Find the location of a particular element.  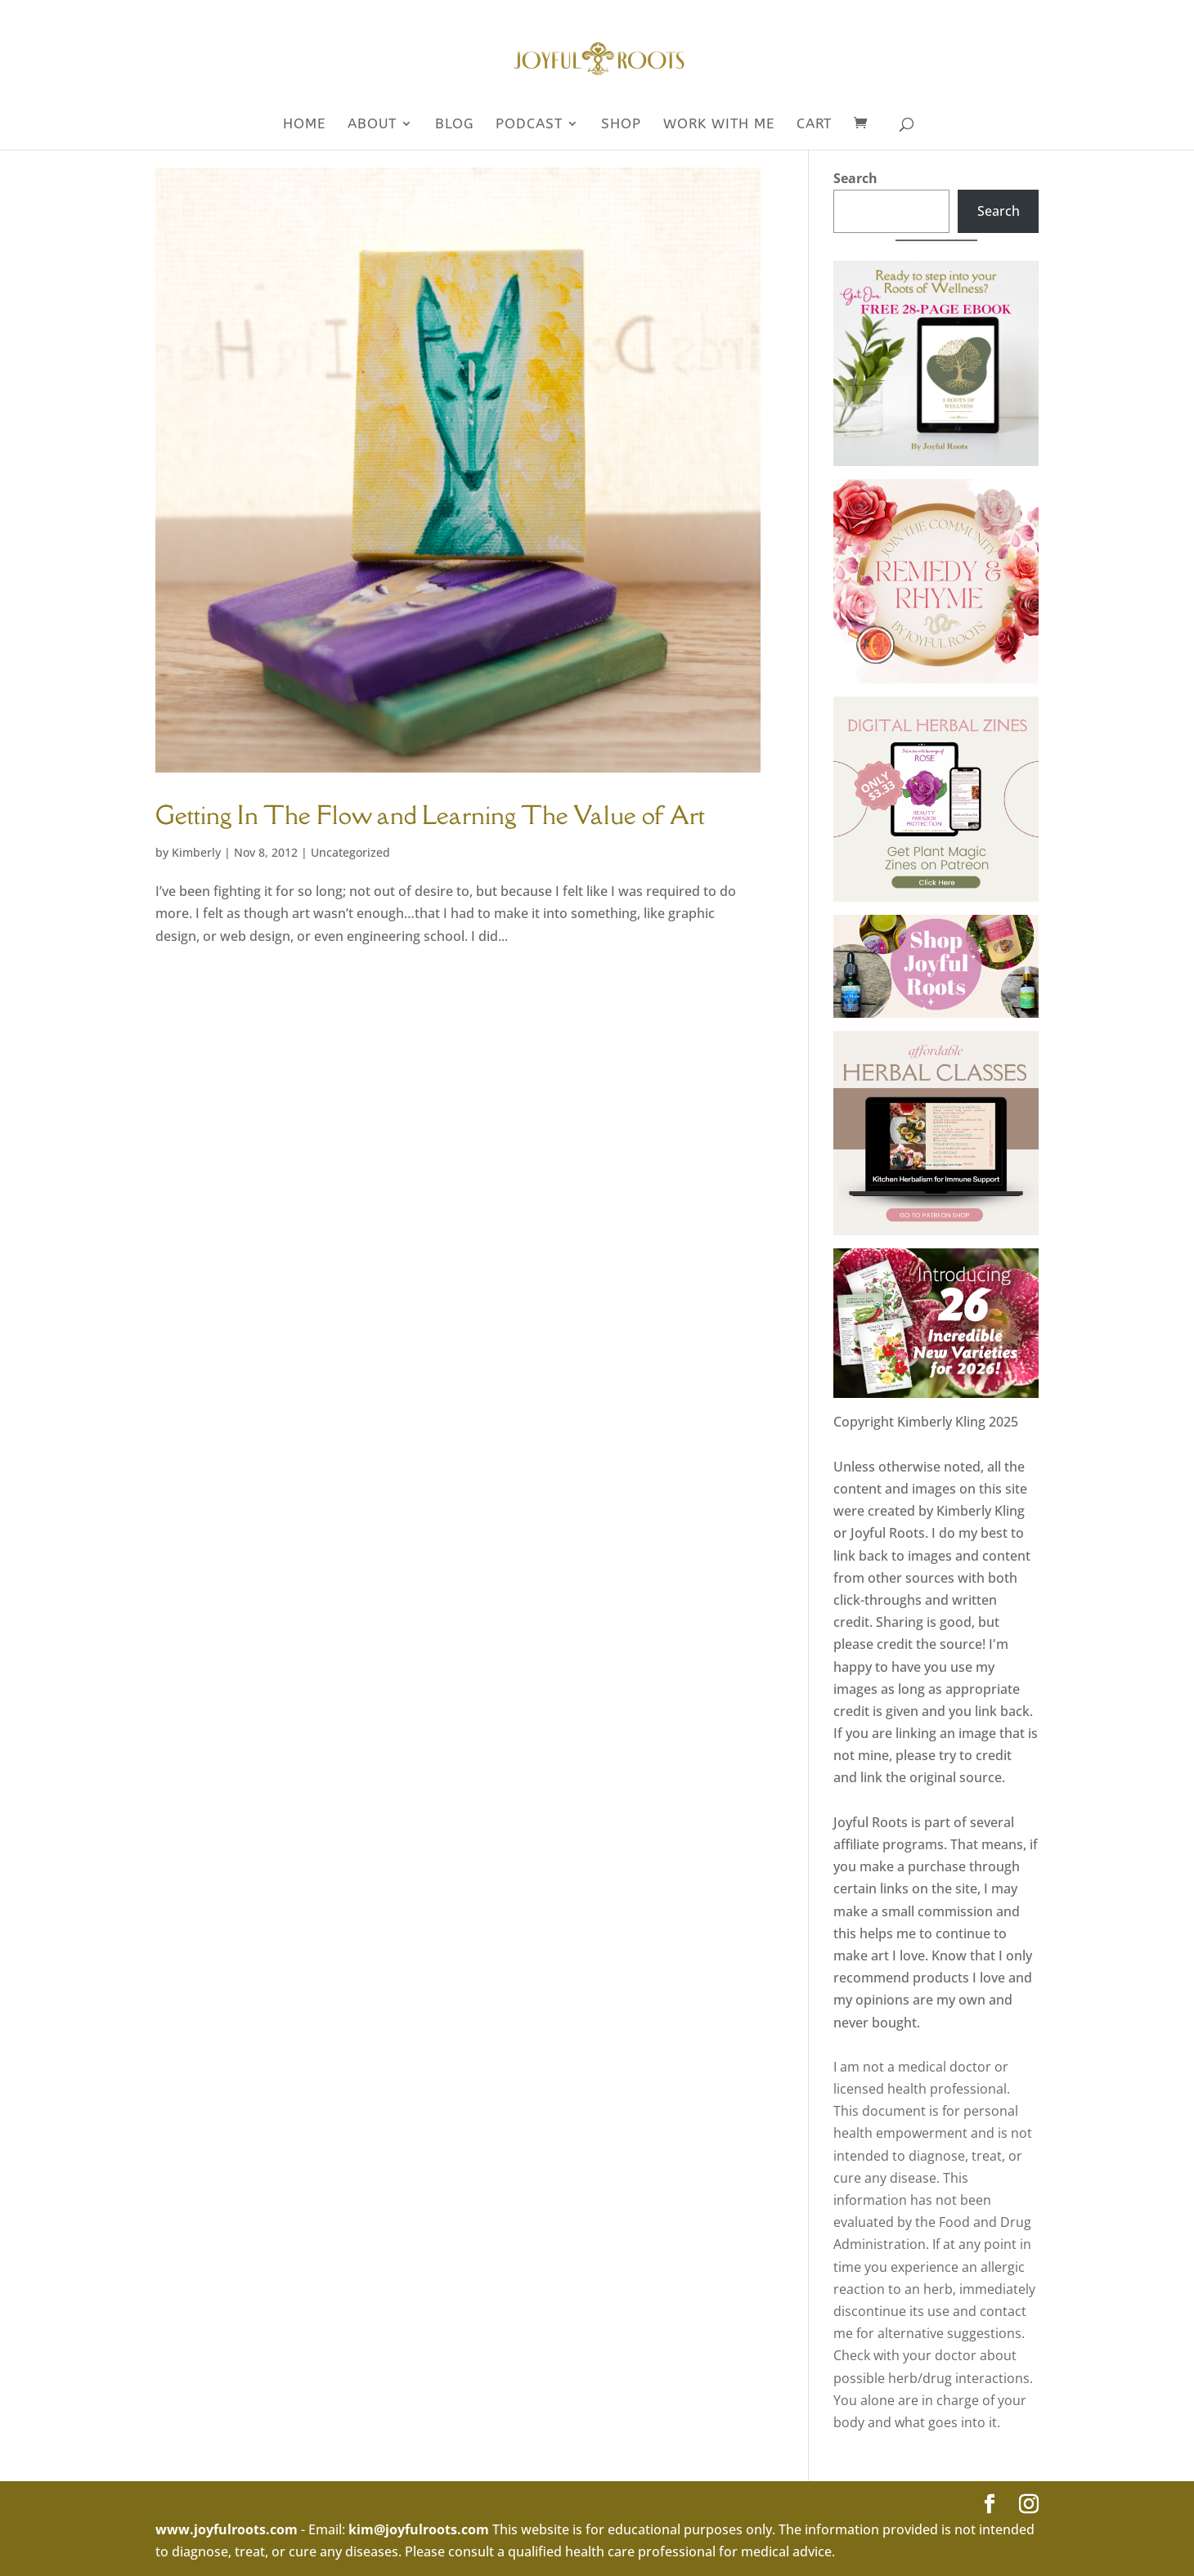

About is located at coordinates (372, 125).